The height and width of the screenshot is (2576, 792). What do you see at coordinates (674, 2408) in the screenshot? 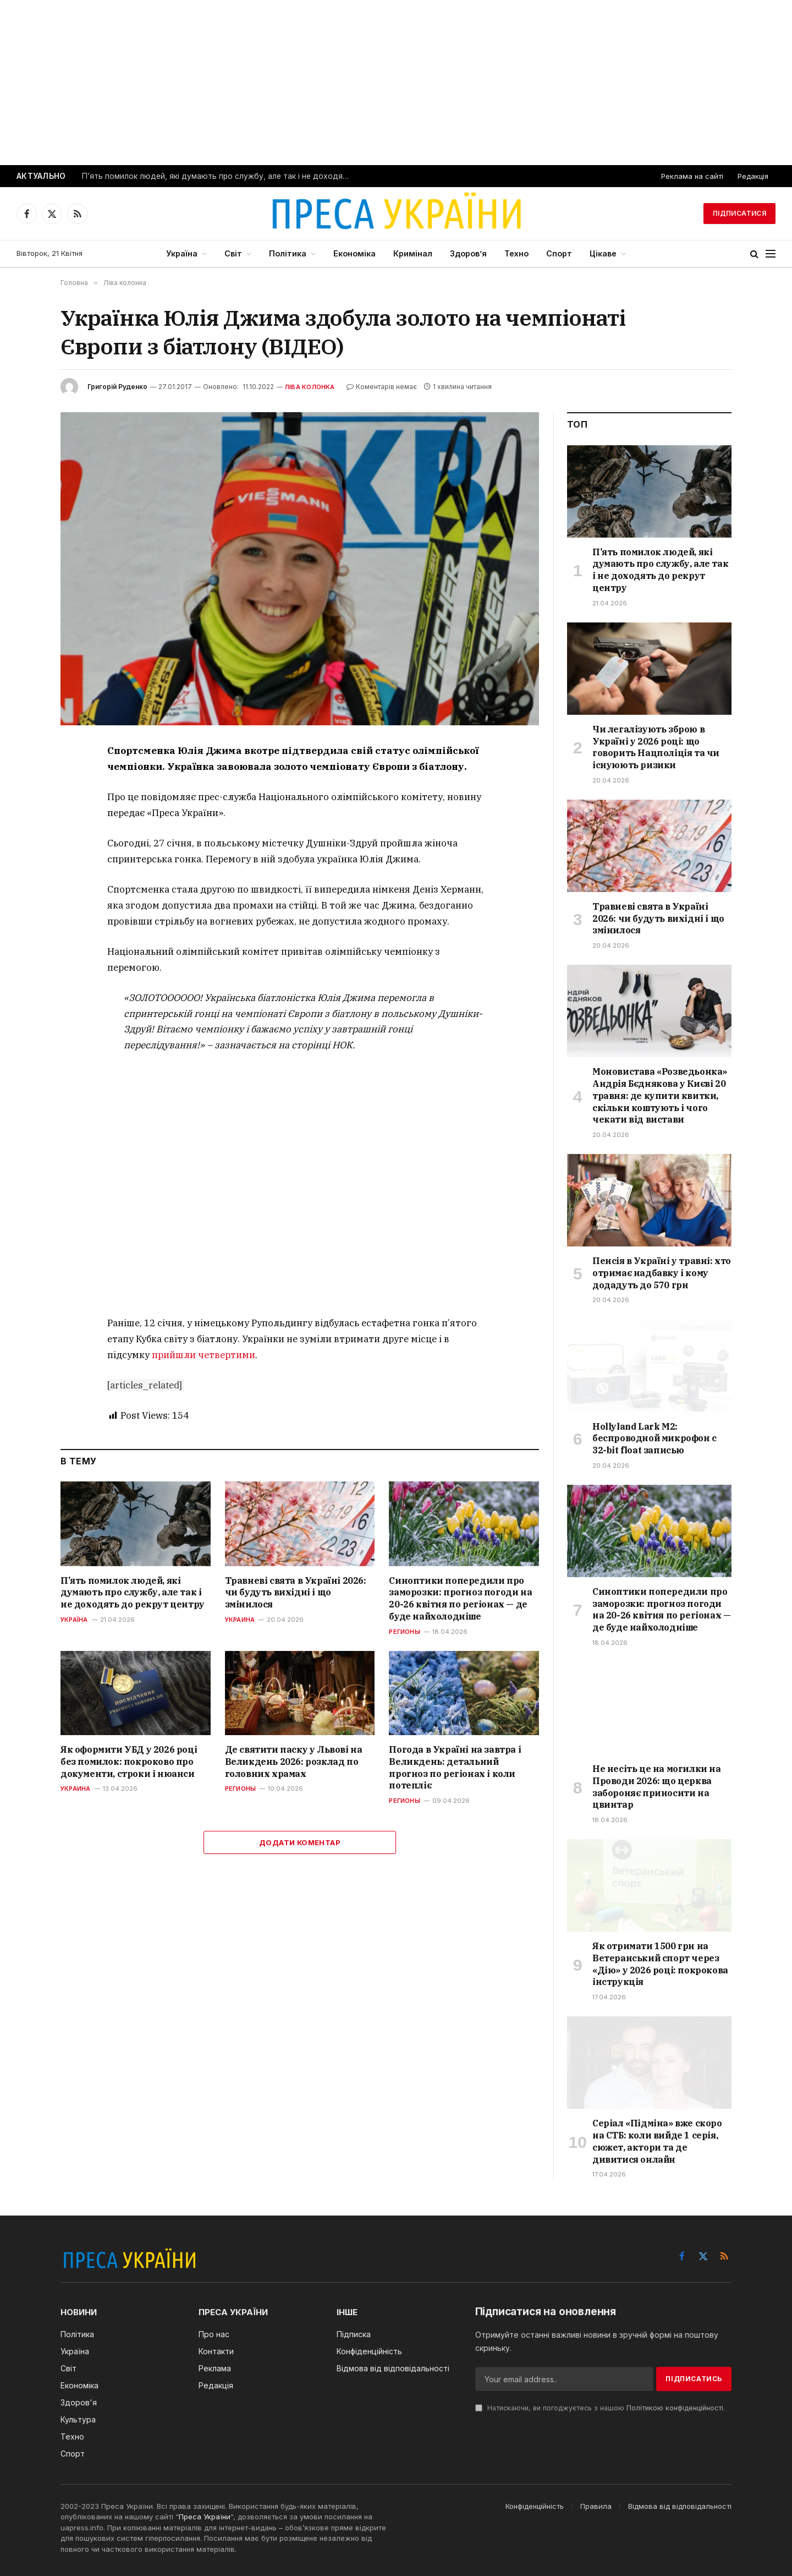
I see `Політикою конфіденційності` at bounding box center [674, 2408].